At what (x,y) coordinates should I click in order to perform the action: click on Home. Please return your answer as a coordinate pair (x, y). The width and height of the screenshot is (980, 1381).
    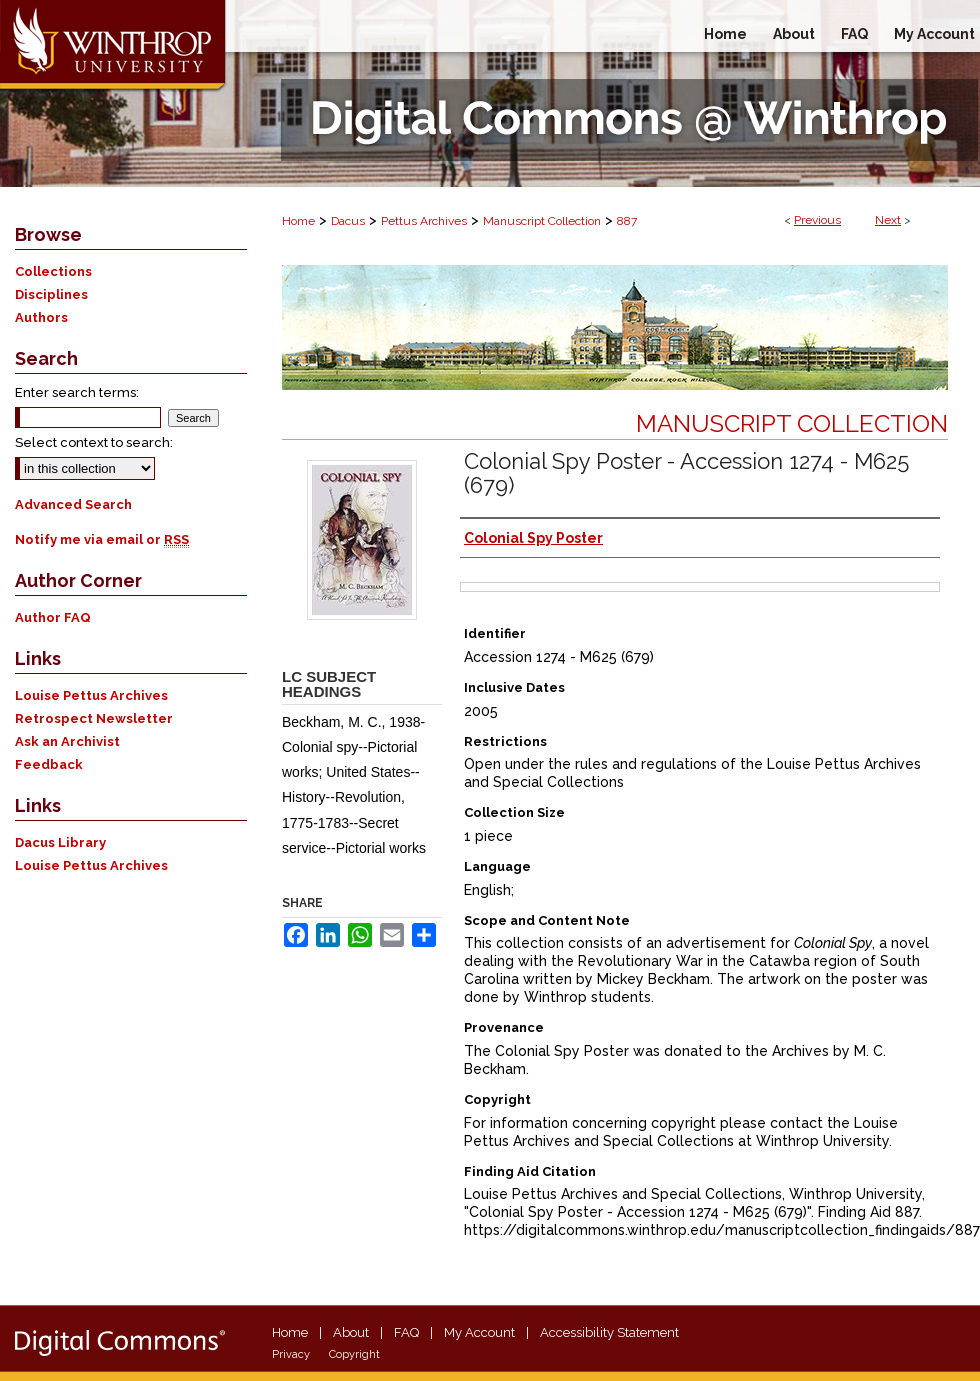
    Looking at the image, I should click on (298, 221).